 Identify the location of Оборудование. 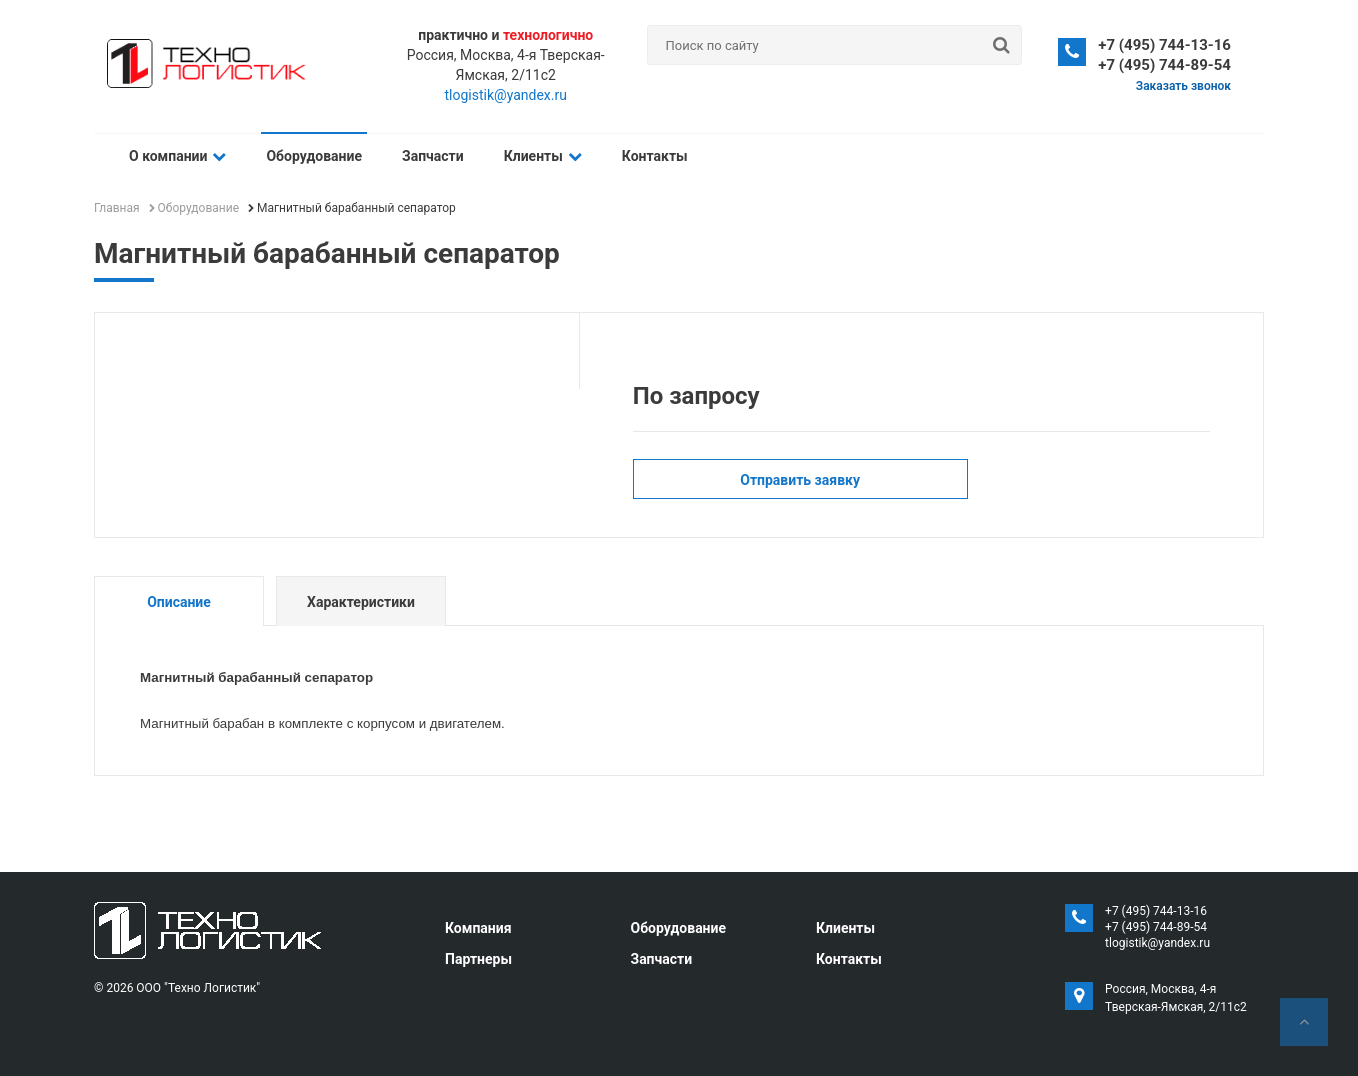
(314, 156).